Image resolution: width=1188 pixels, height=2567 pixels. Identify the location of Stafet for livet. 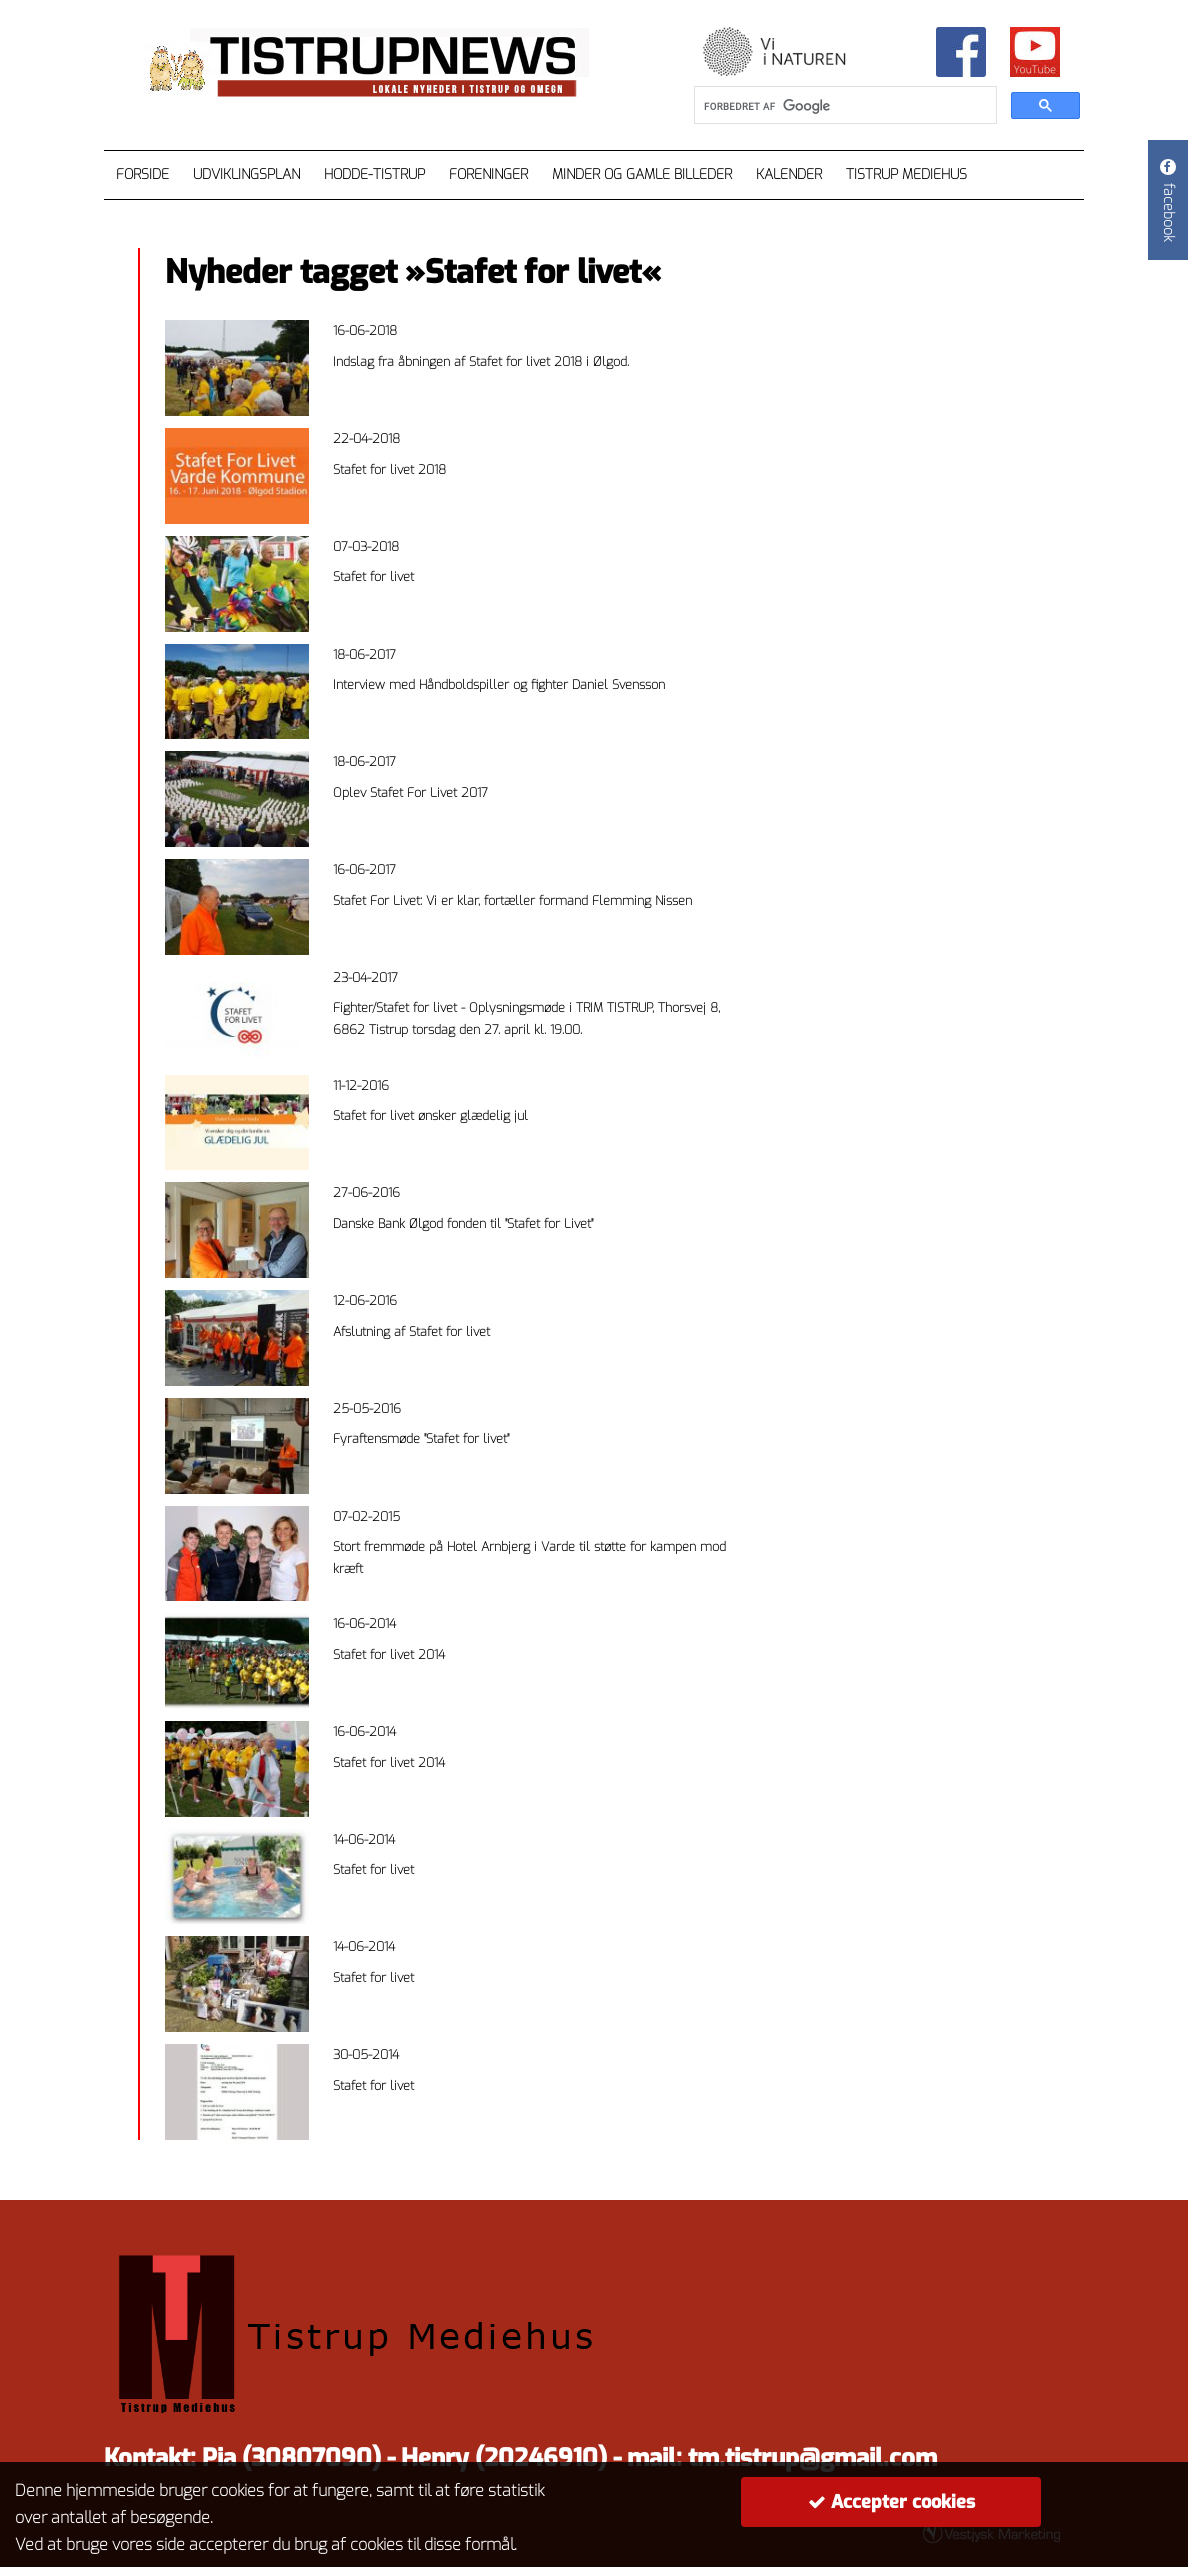
(373, 576).